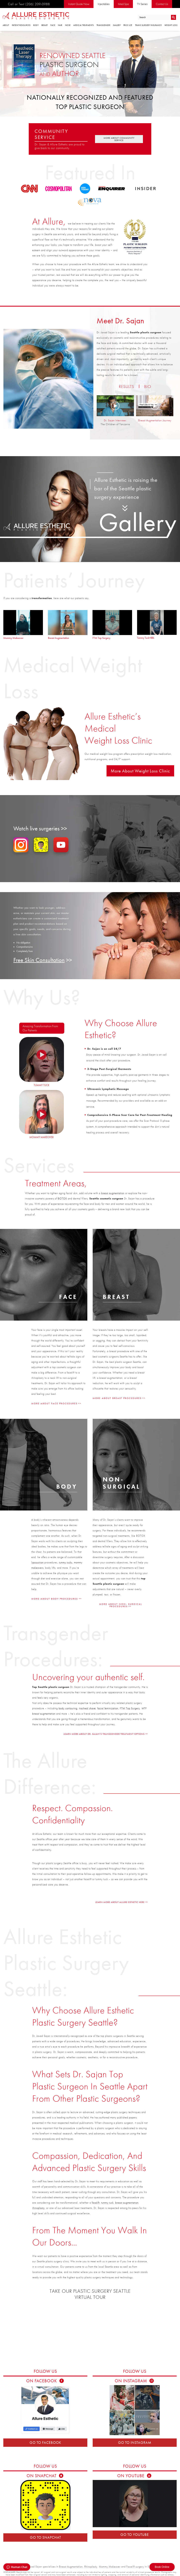  Describe the element at coordinates (117, 25) in the screenshot. I see `Gallery` at that location.